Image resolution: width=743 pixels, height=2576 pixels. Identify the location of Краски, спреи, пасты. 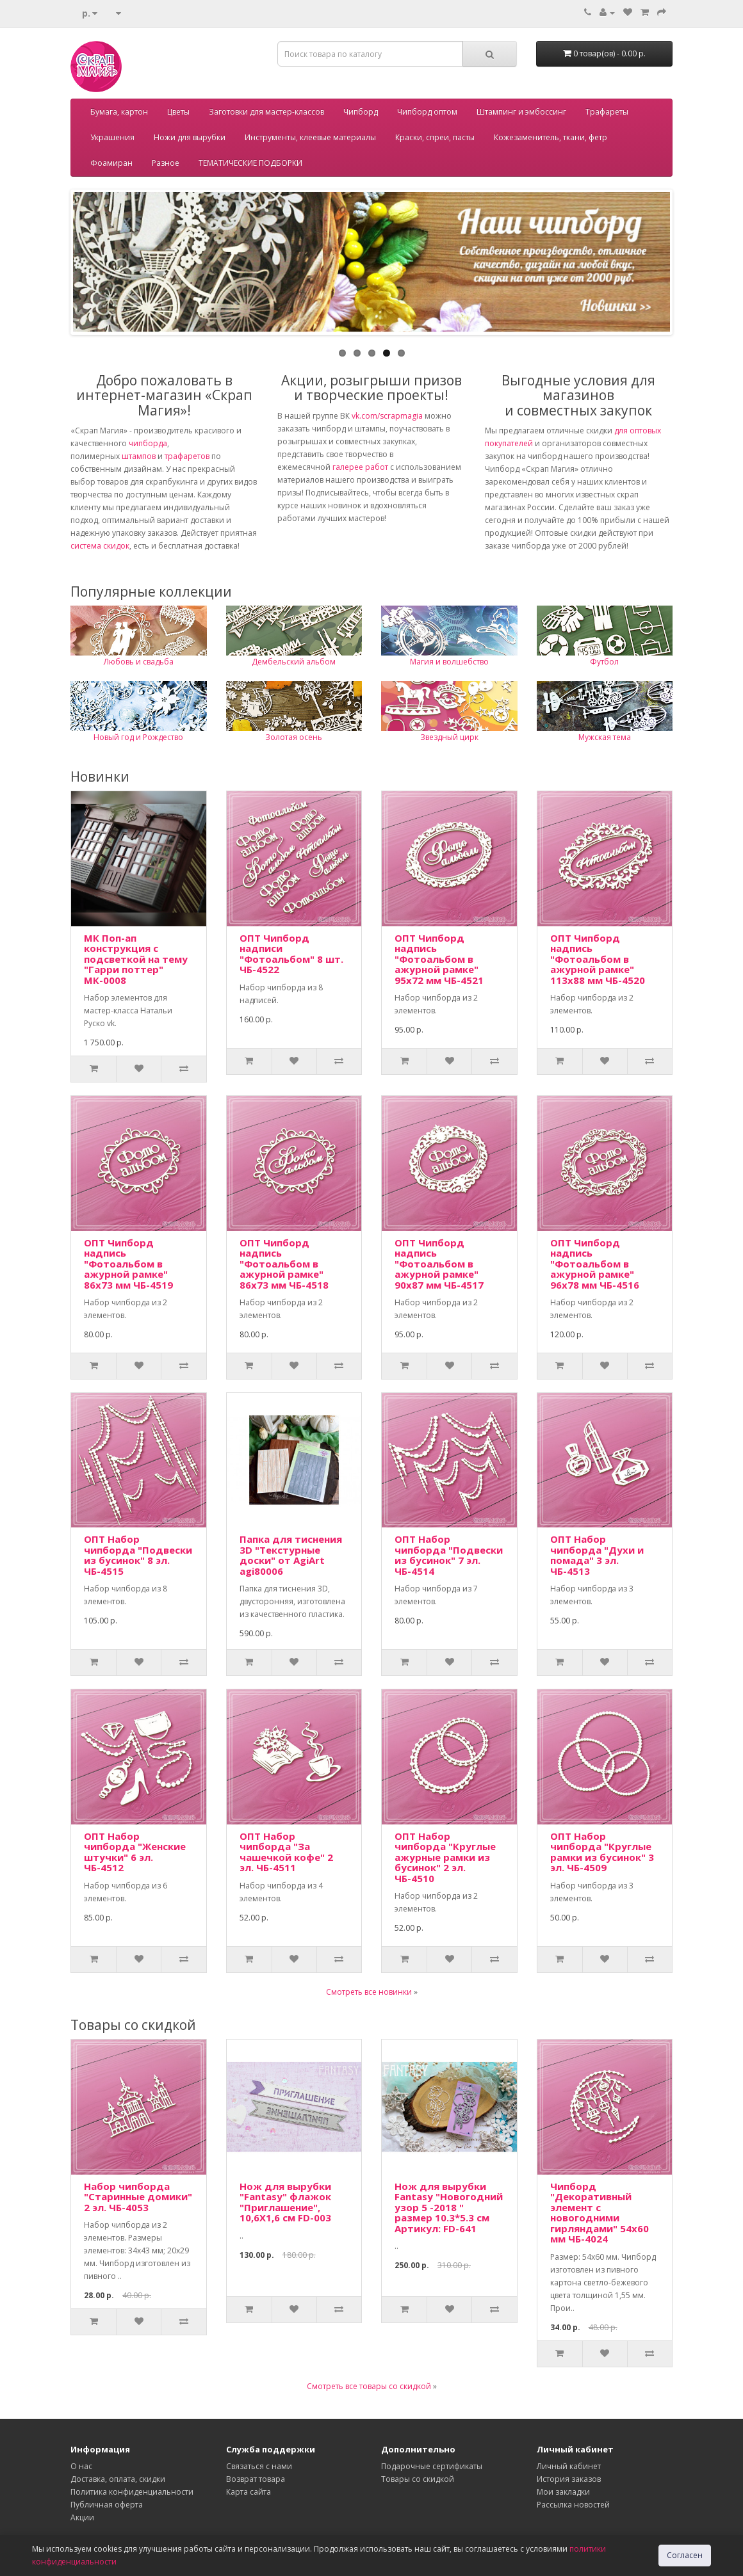
(435, 137).